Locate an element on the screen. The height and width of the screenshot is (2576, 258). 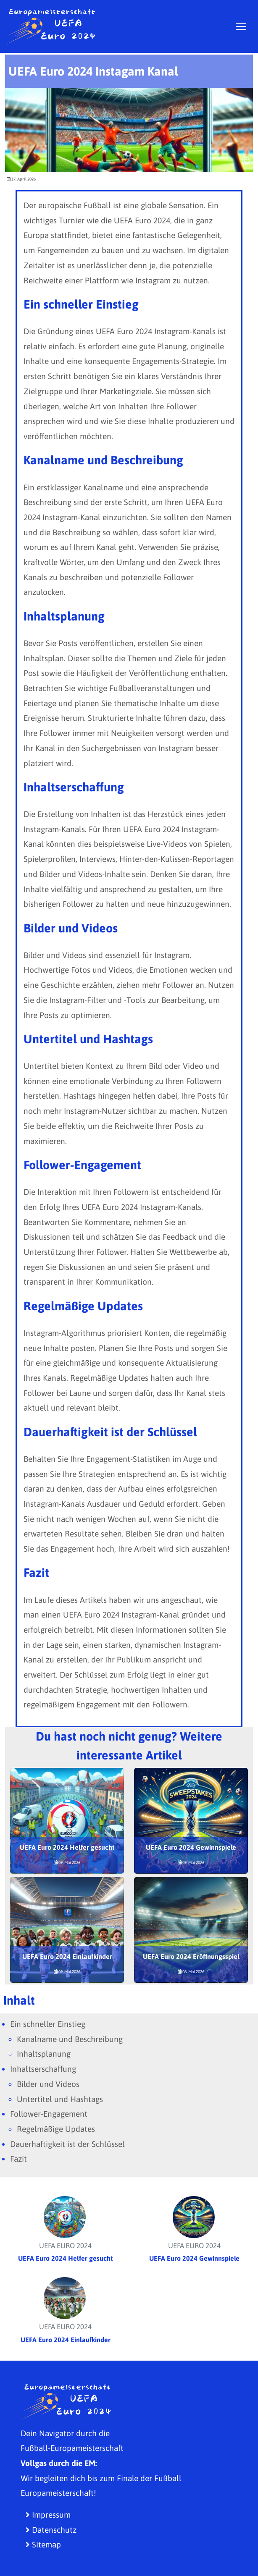
Inhaltsplanung is located at coordinates (44, 2053).